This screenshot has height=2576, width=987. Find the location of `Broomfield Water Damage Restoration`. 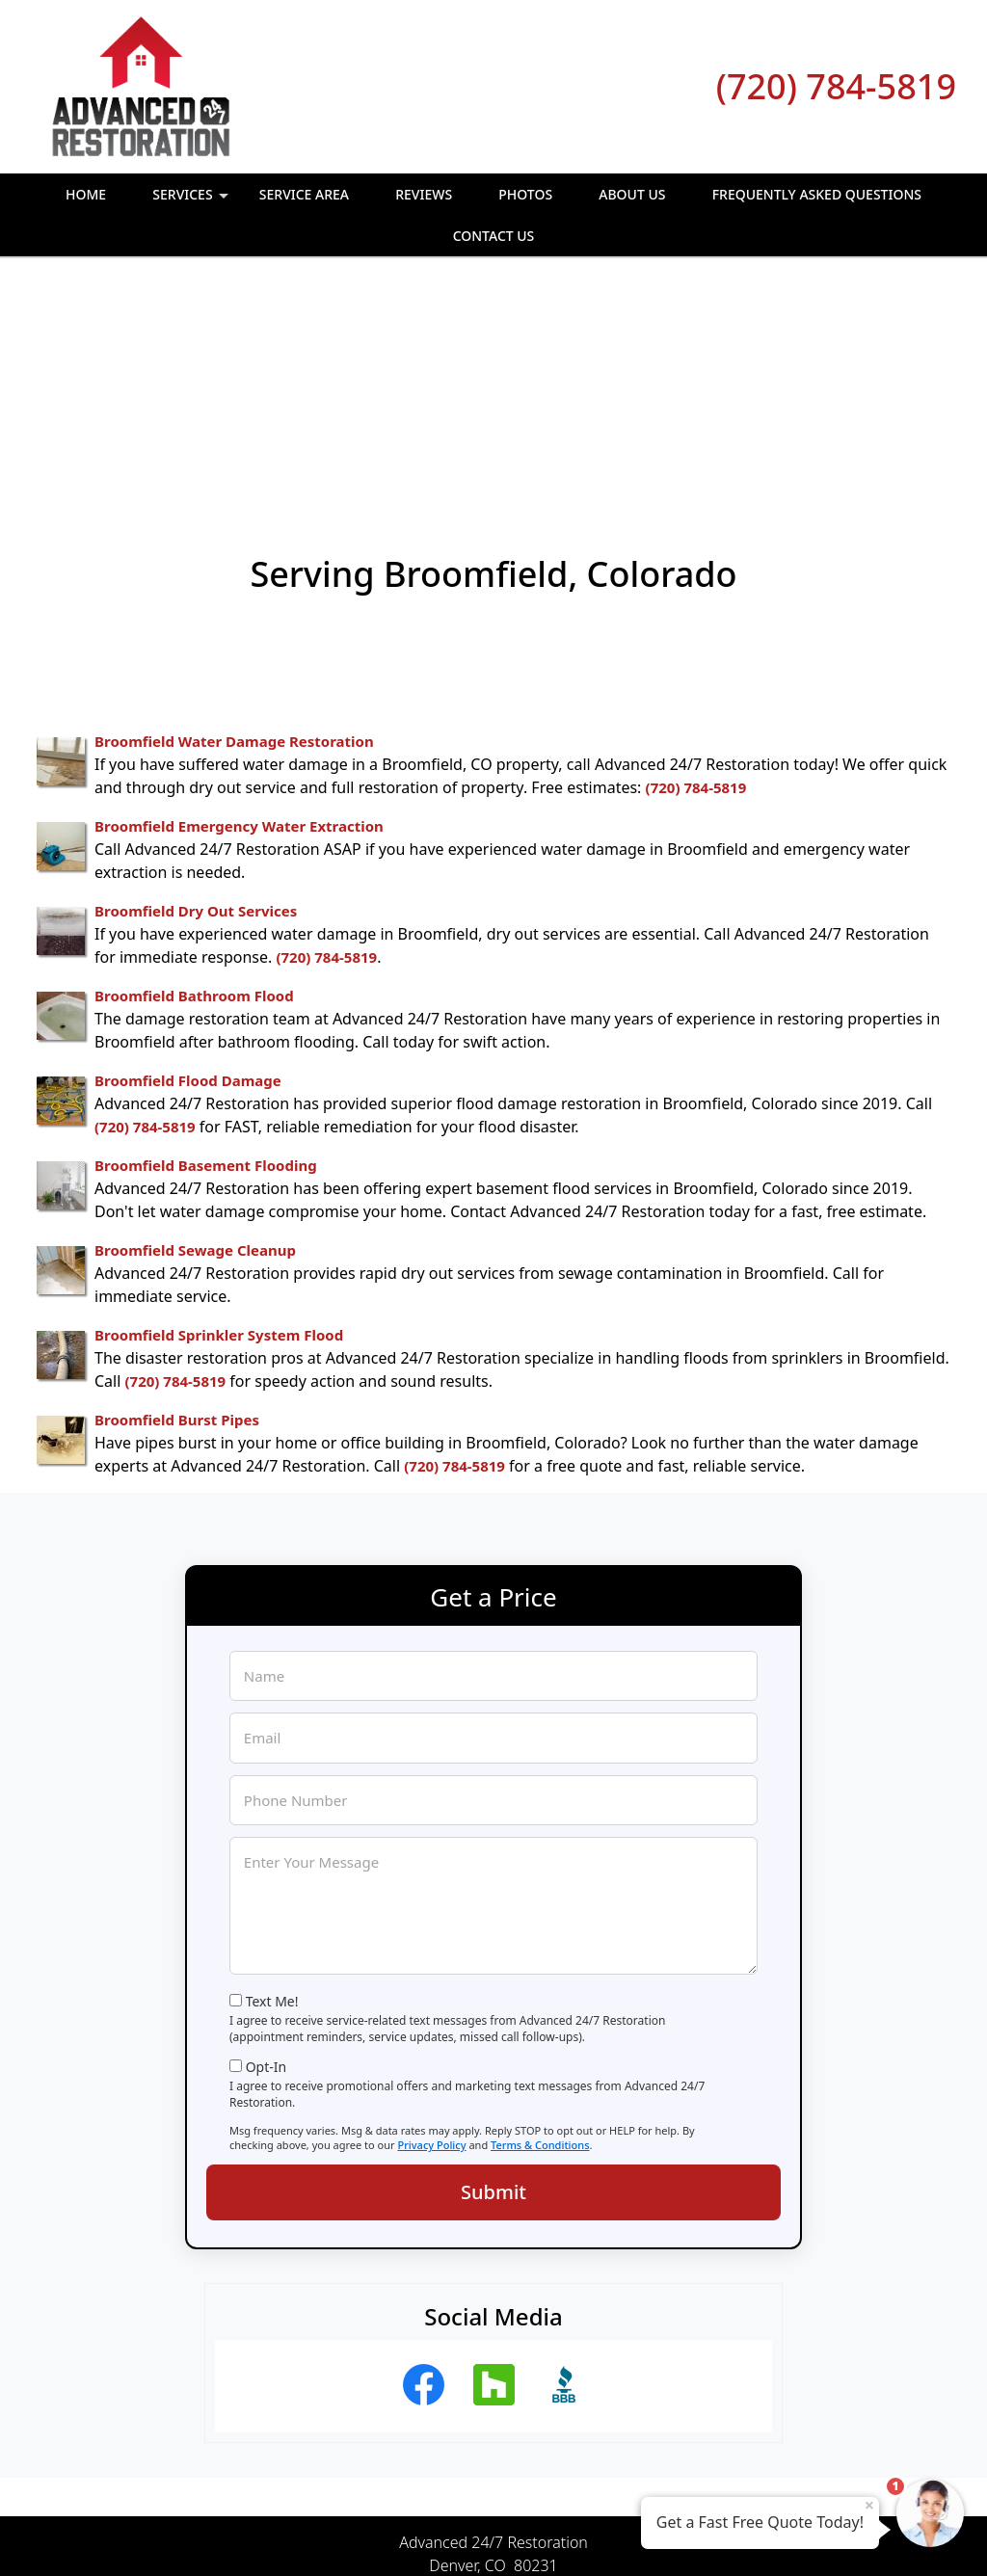

Broomfield Water Damage Restoration is located at coordinates (234, 524).